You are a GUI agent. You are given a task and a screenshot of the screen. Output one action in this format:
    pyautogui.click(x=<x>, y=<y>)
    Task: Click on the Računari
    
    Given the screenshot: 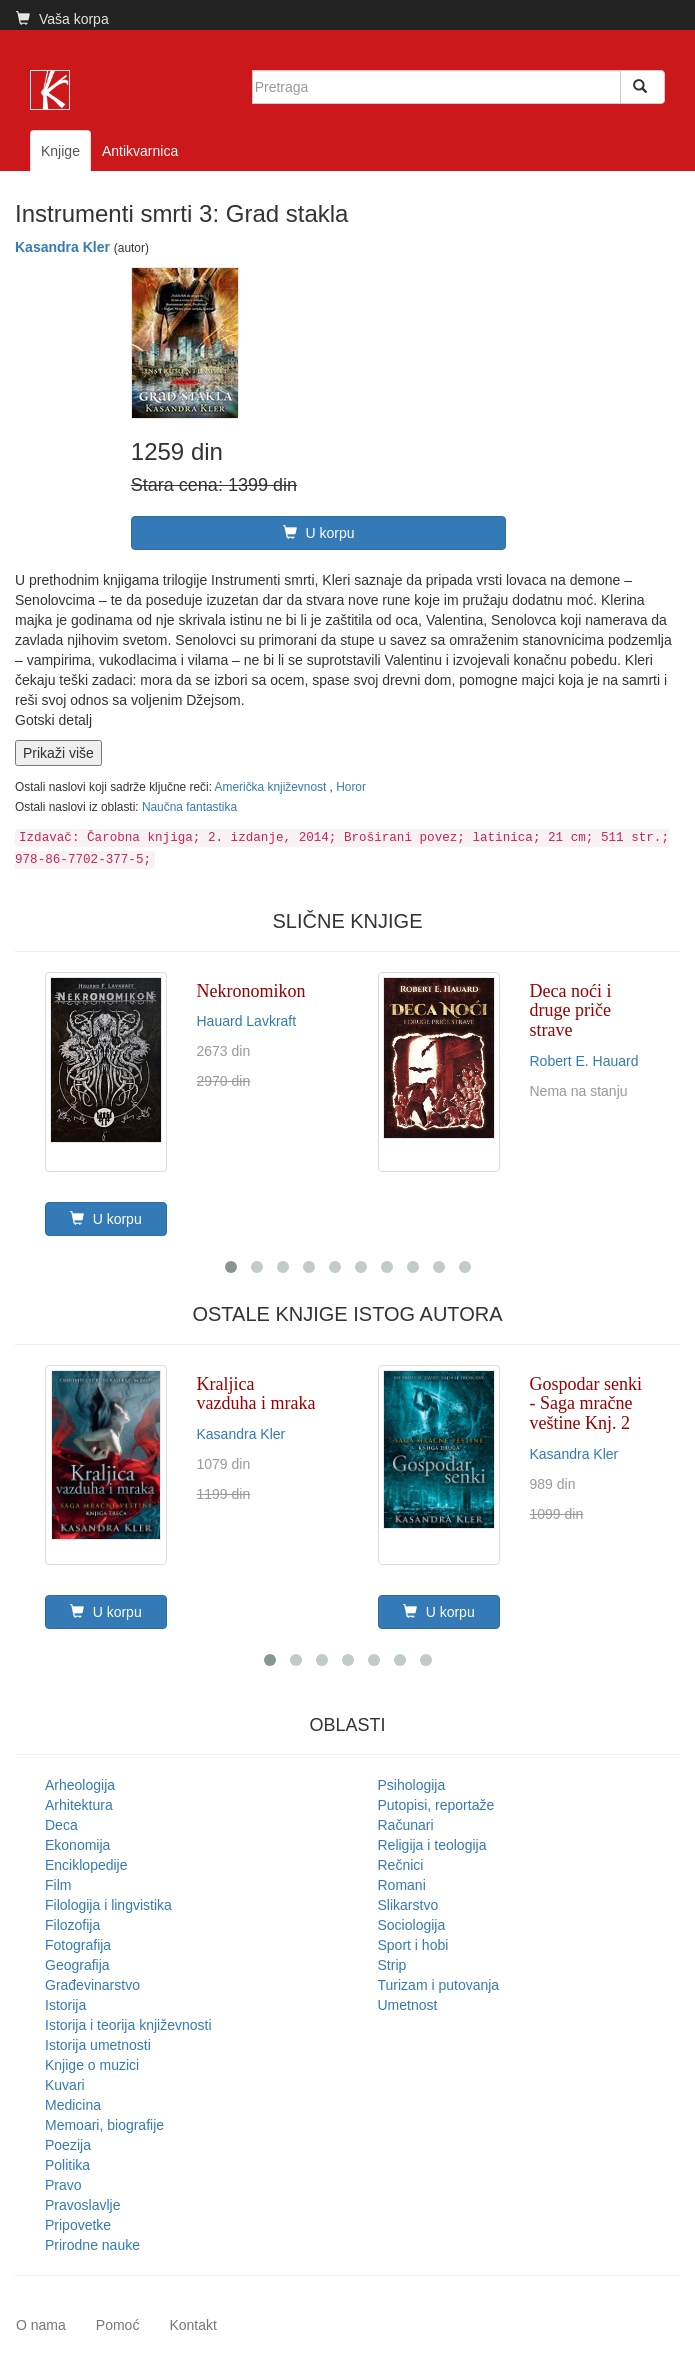 What is the action you would take?
    pyautogui.click(x=406, y=1825)
    